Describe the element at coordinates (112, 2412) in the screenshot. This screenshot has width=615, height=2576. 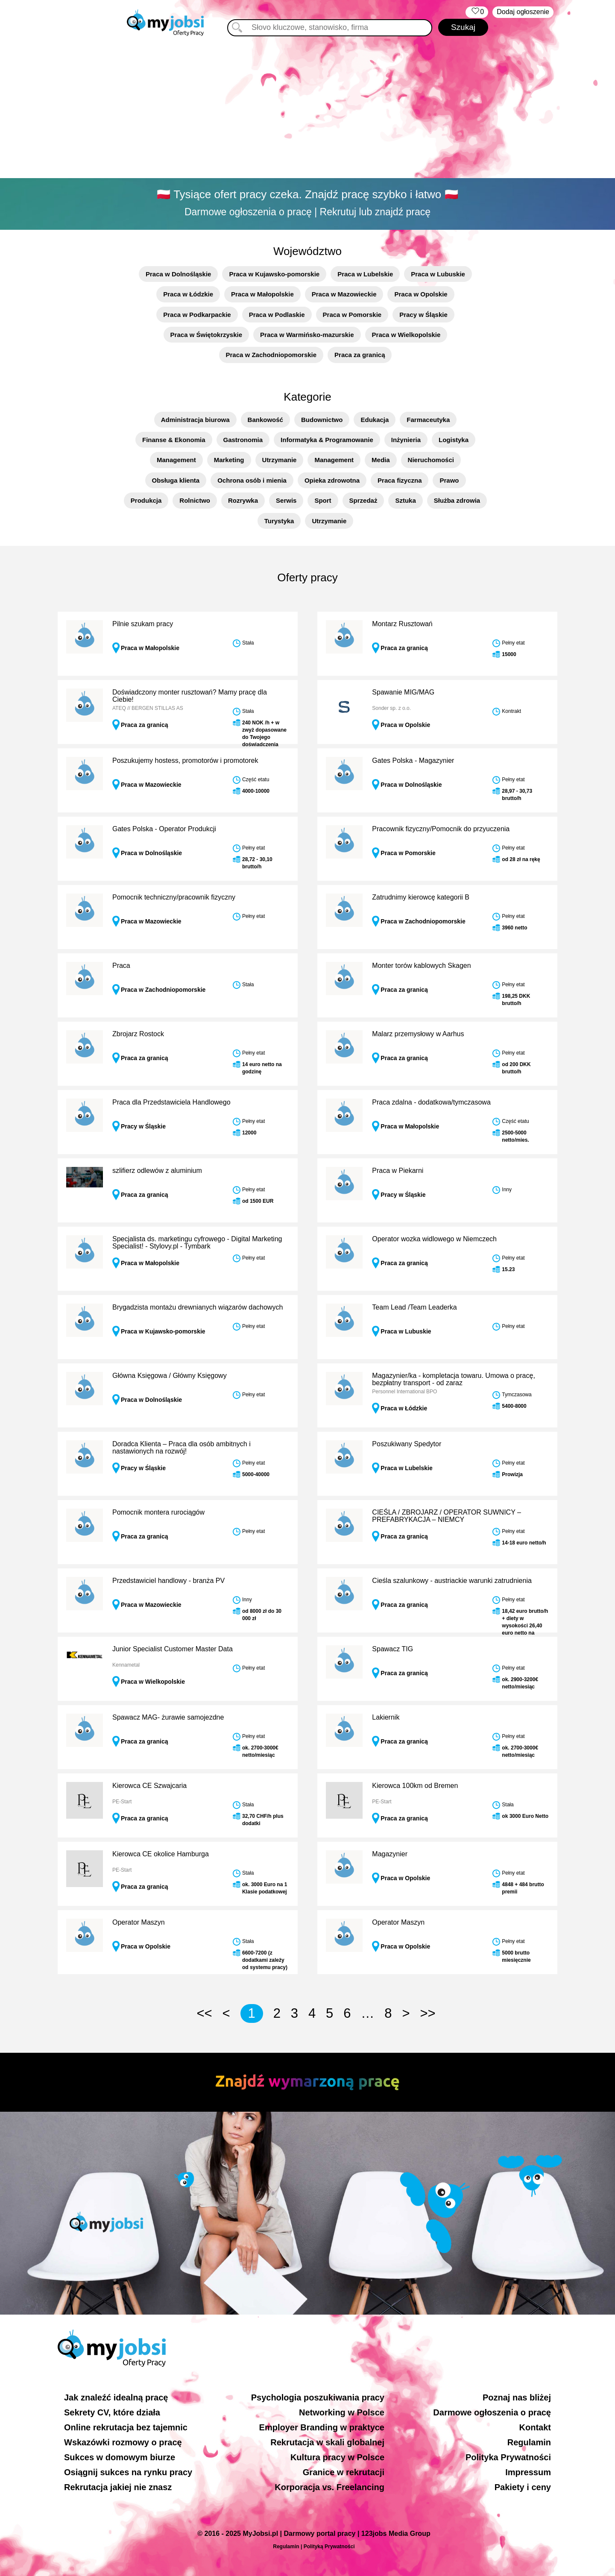
I see `Sekrety CV, które działa` at that location.